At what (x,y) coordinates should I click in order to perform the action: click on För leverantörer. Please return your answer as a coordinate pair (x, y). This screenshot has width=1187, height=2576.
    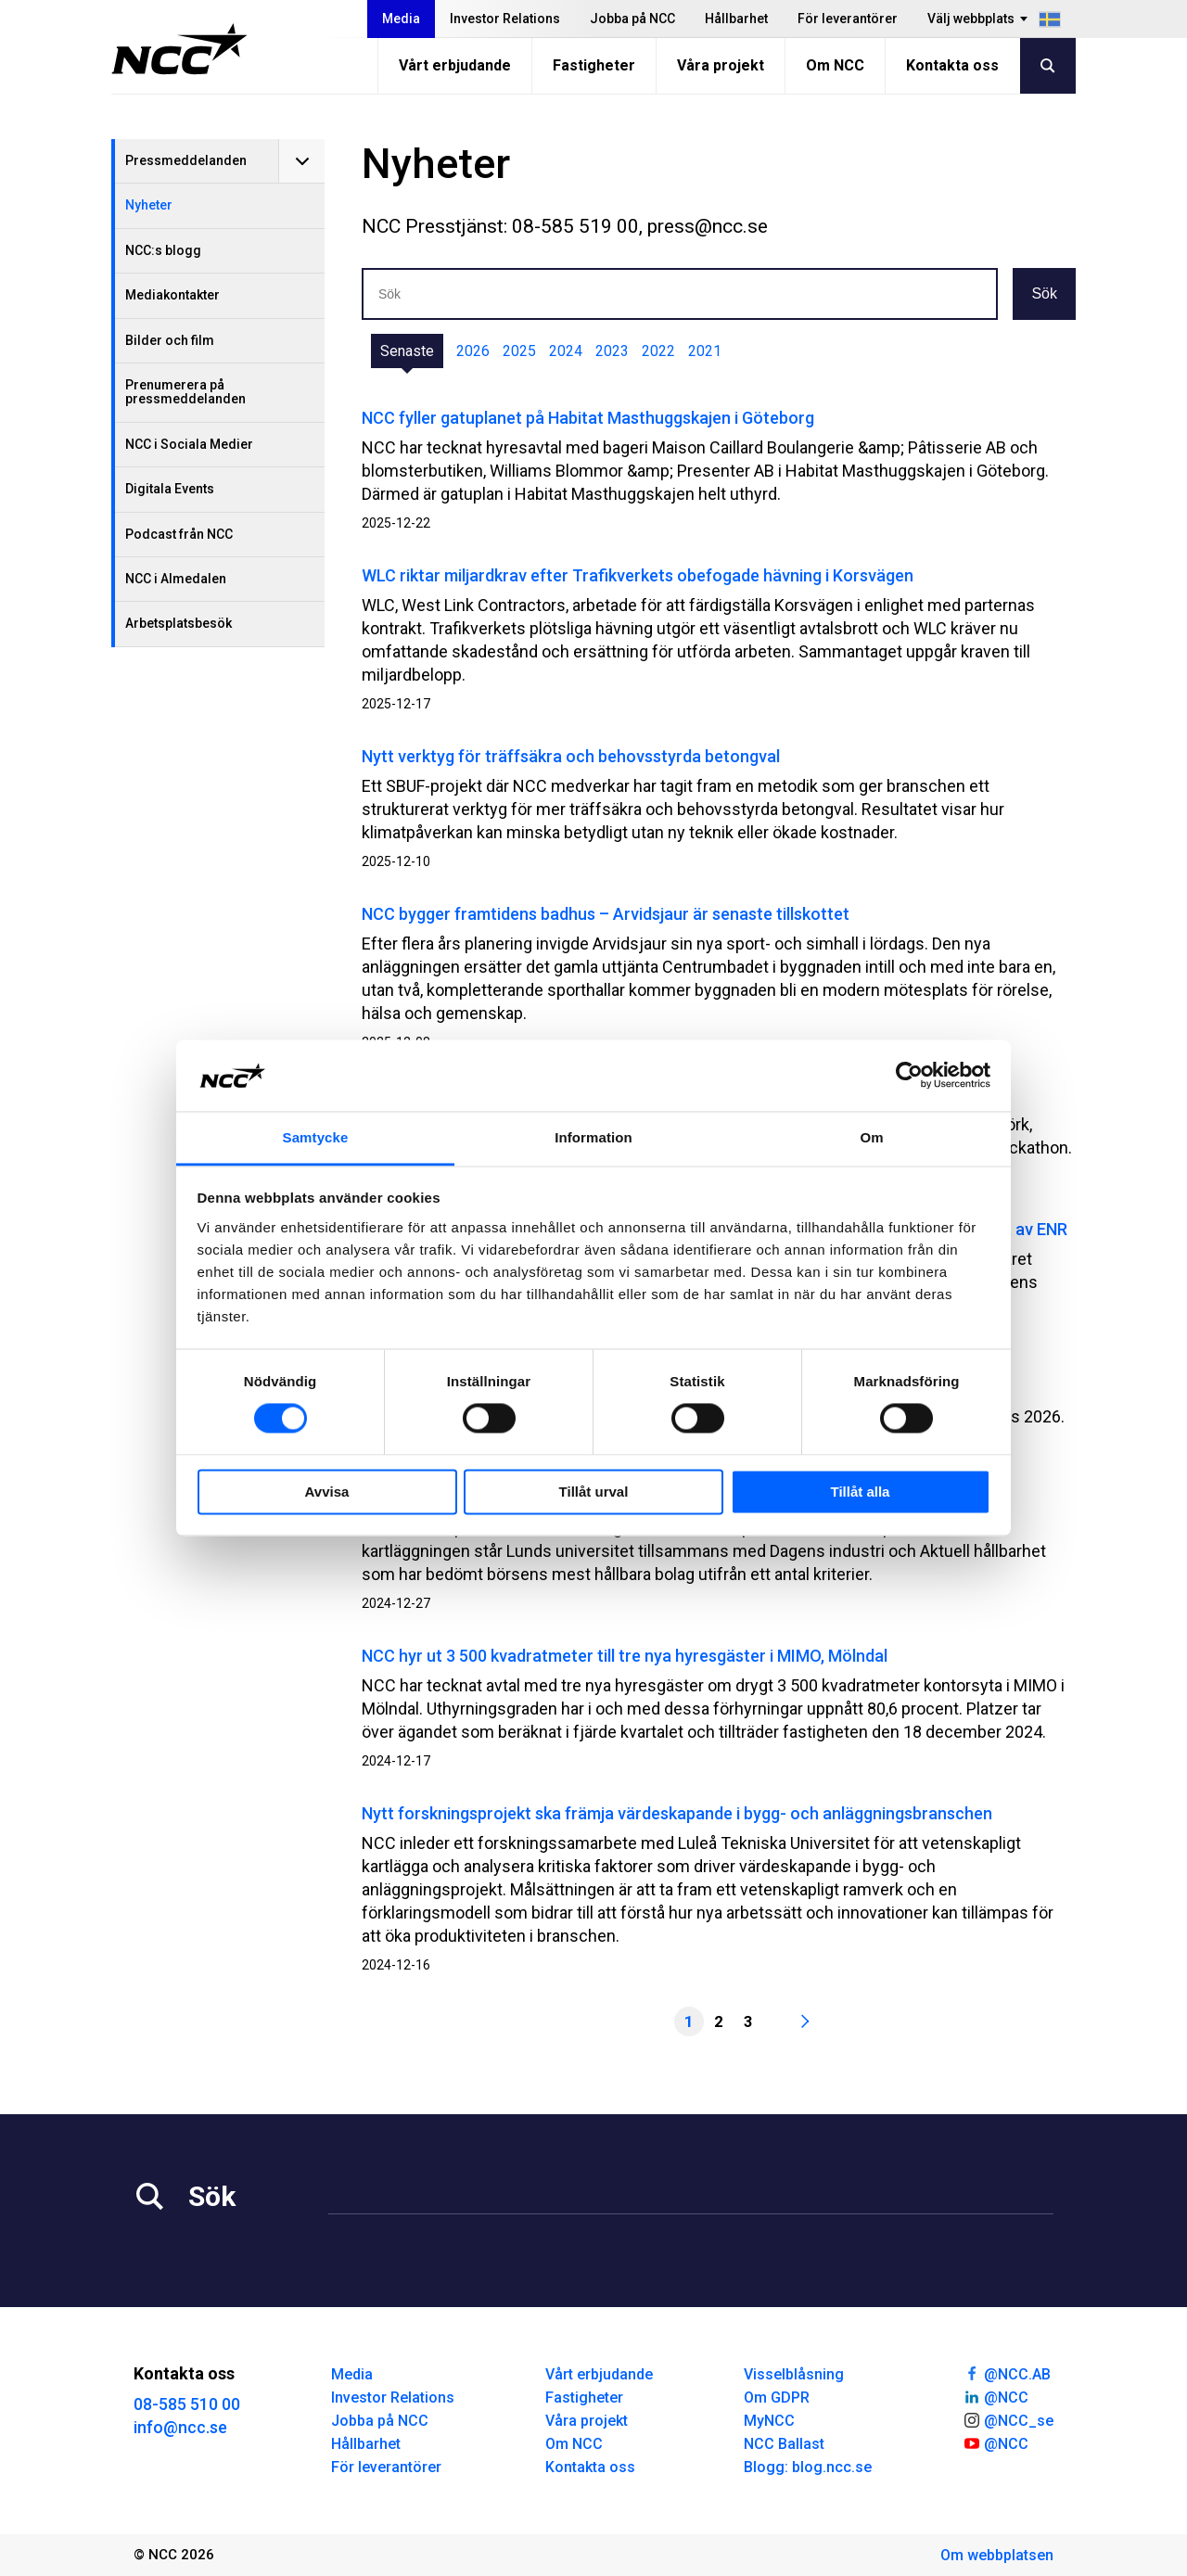
    Looking at the image, I should click on (848, 18).